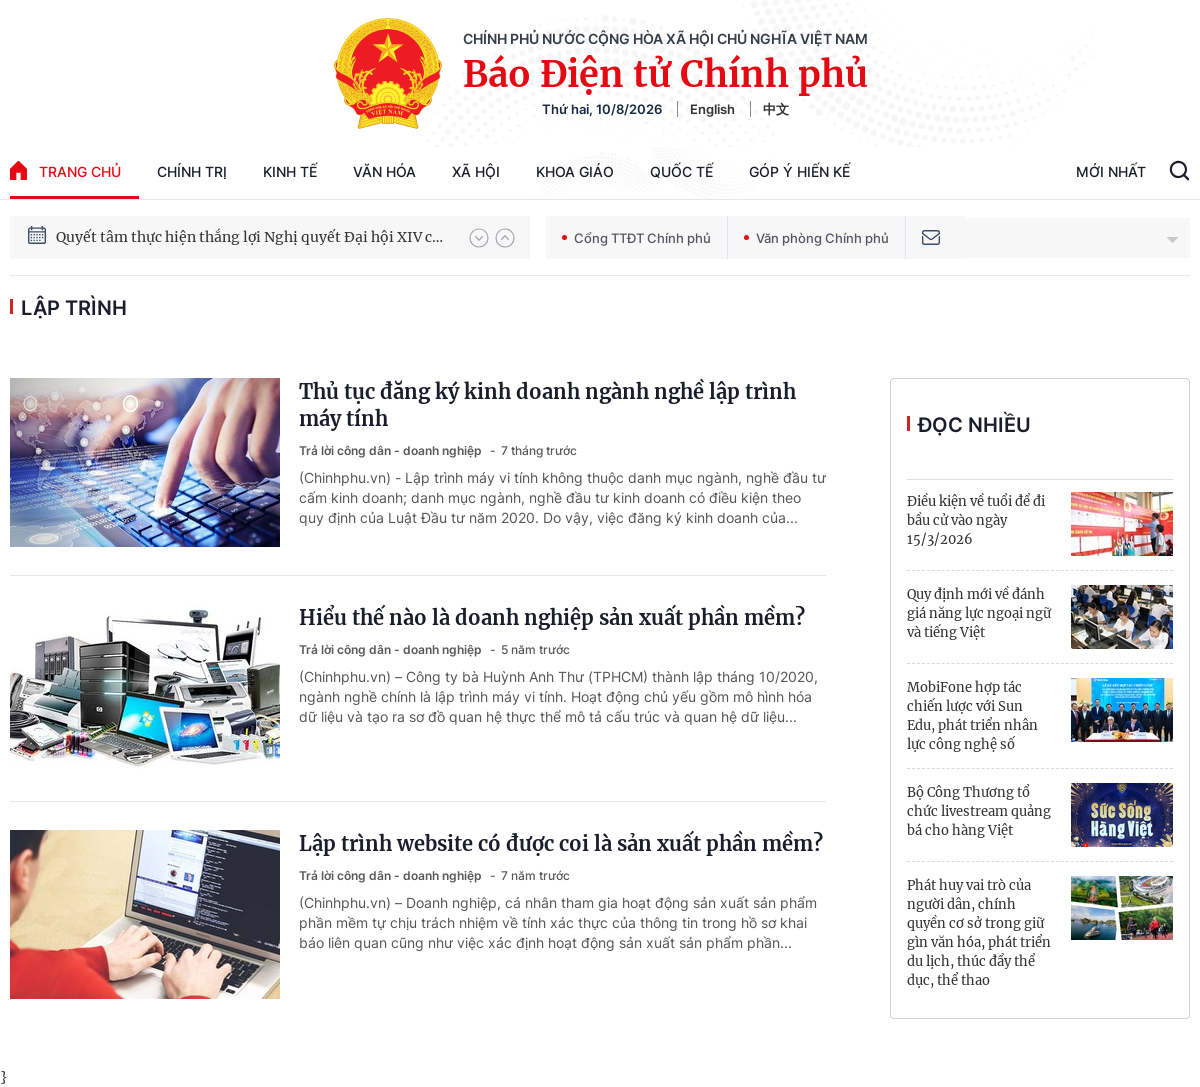 The height and width of the screenshot is (1087, 1200). Describe the element at coordinates (561, 843) in the screenshot. I see `Lập trình website có được coi là sản xuất phần mềm?` at that location.